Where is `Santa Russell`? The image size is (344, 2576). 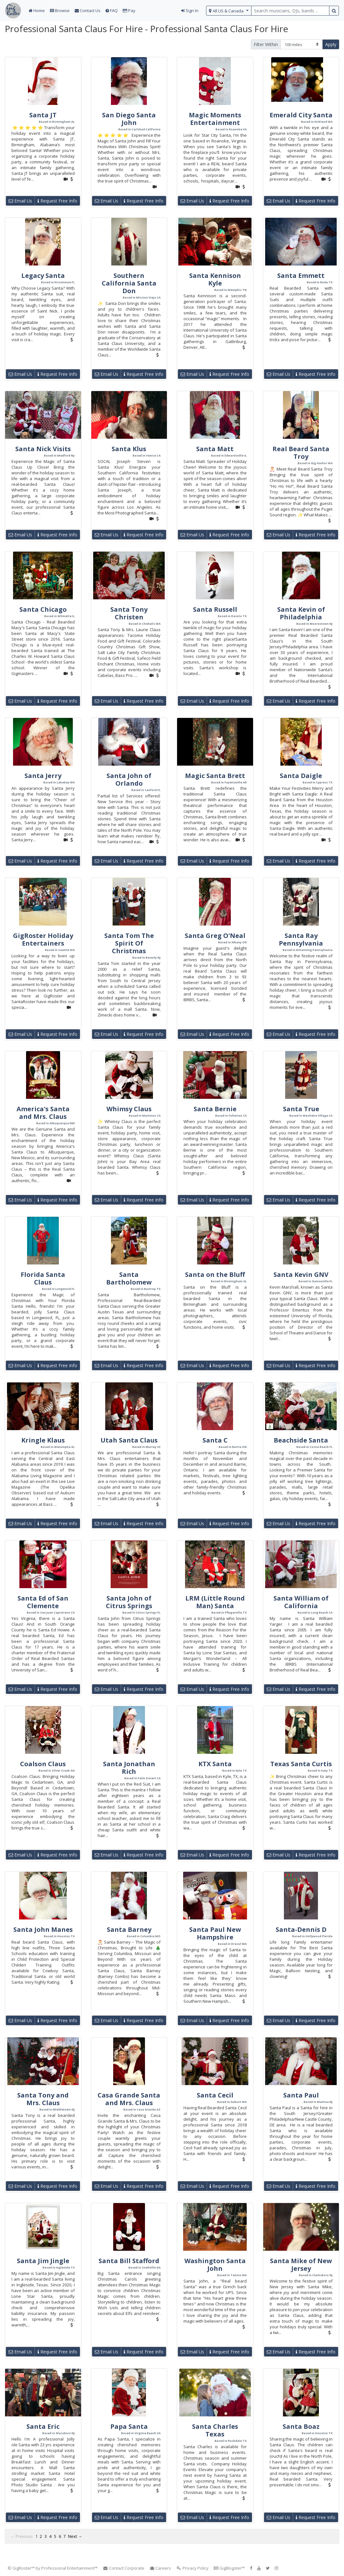 Santa Russell is located at coordinates (215, 609).